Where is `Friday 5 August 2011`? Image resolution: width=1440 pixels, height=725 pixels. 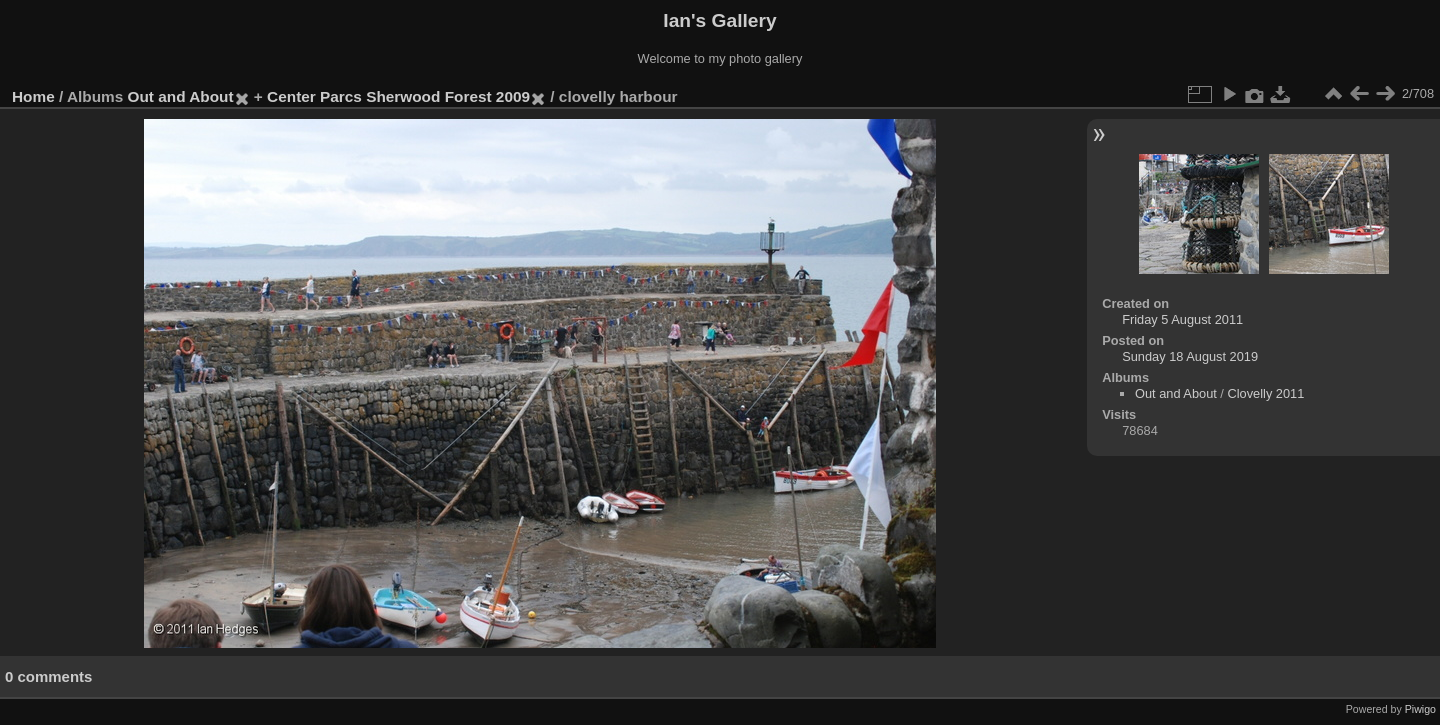 Friday 5 August 2011 is located at coordinates (1182, 319).